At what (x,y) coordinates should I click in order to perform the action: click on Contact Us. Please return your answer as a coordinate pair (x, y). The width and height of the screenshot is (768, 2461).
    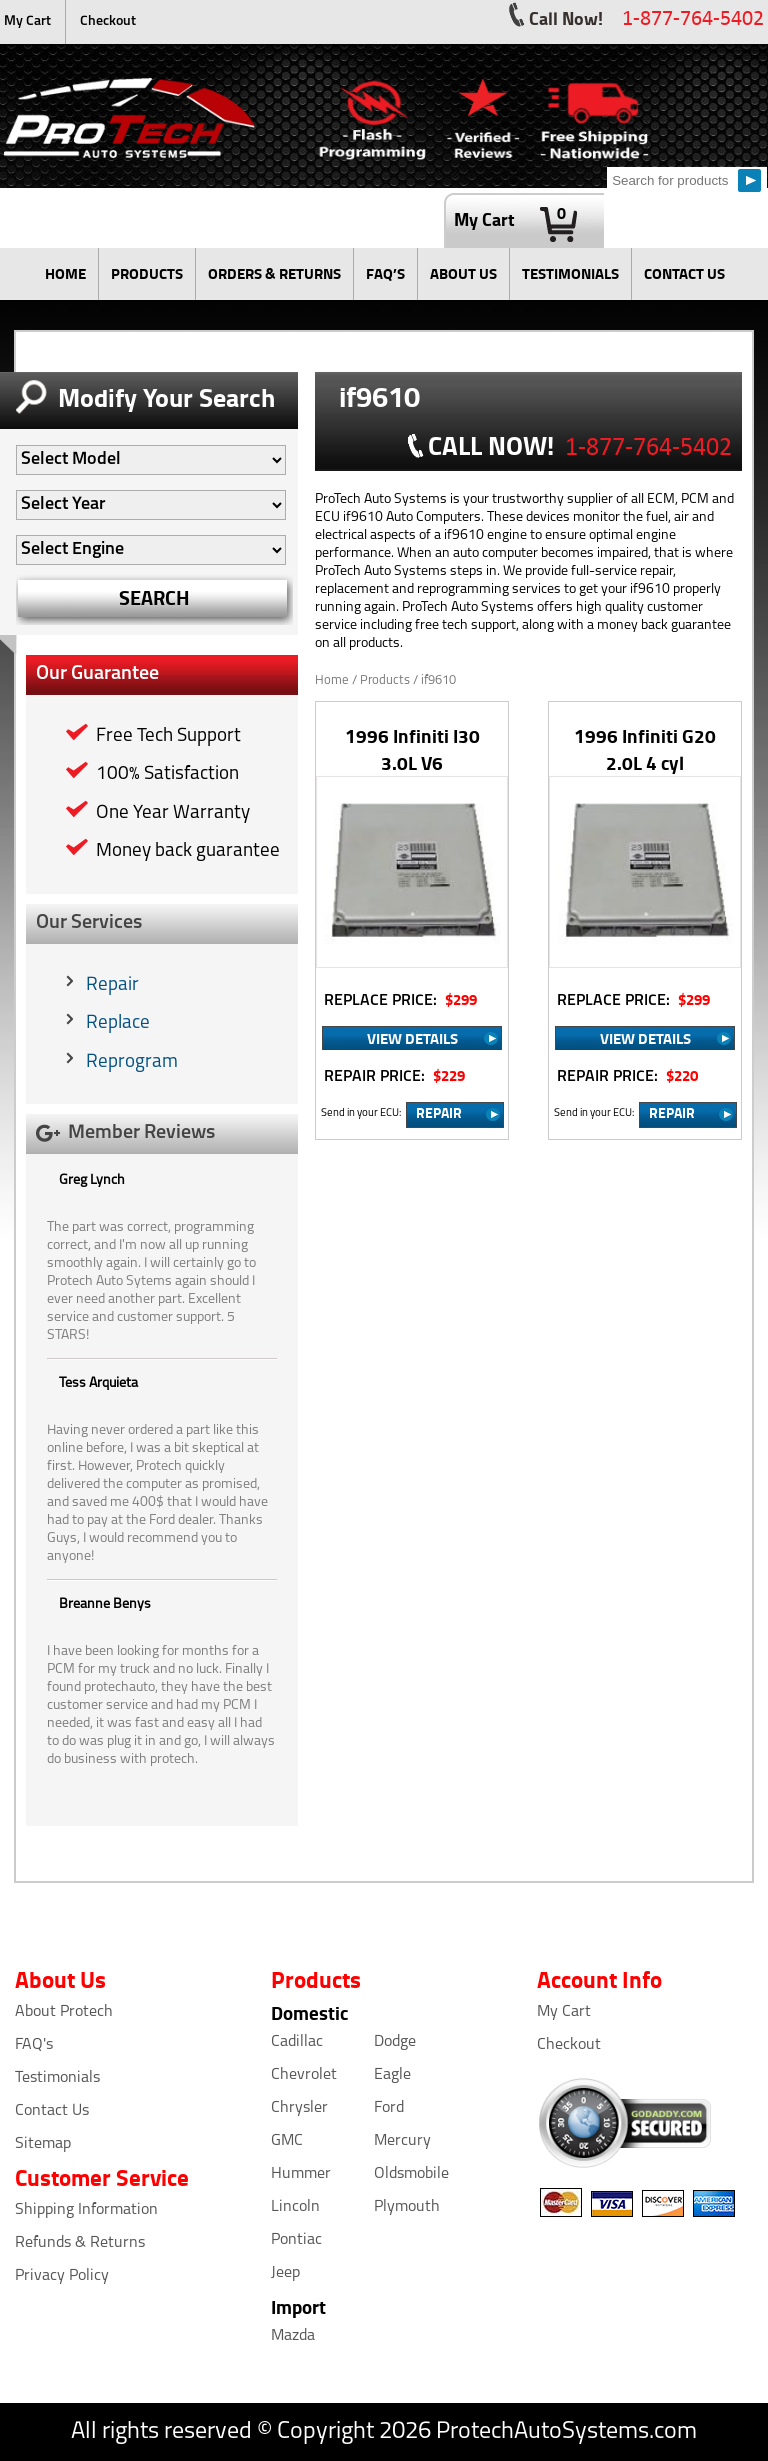
    Looking at the image, I should click on (52, 2111).